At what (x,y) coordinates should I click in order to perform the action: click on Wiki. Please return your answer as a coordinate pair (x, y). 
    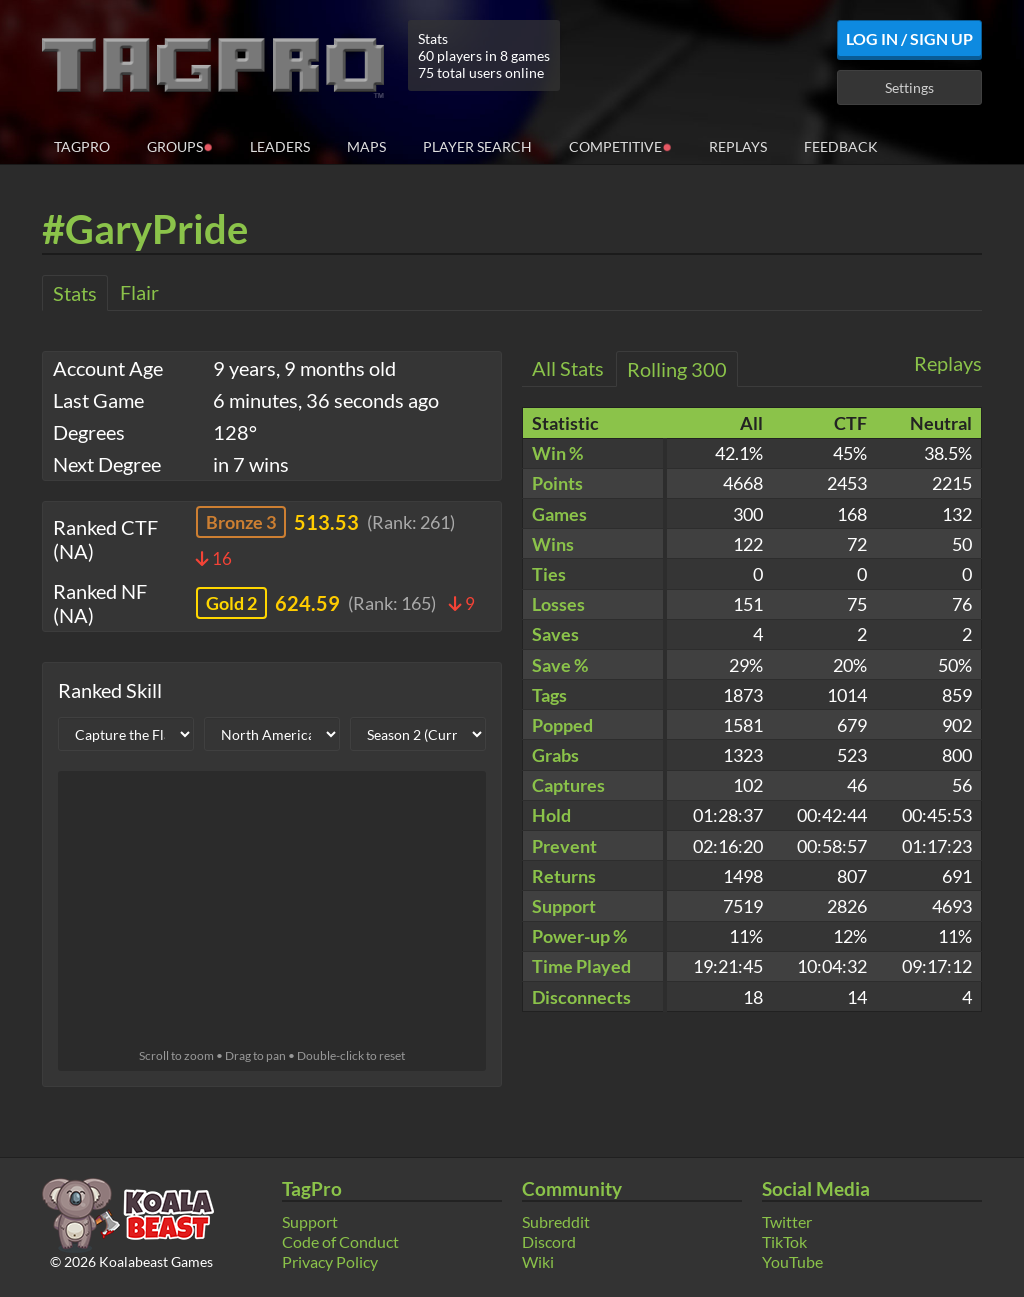
    Looking at the image, I should click on (538, 1261).